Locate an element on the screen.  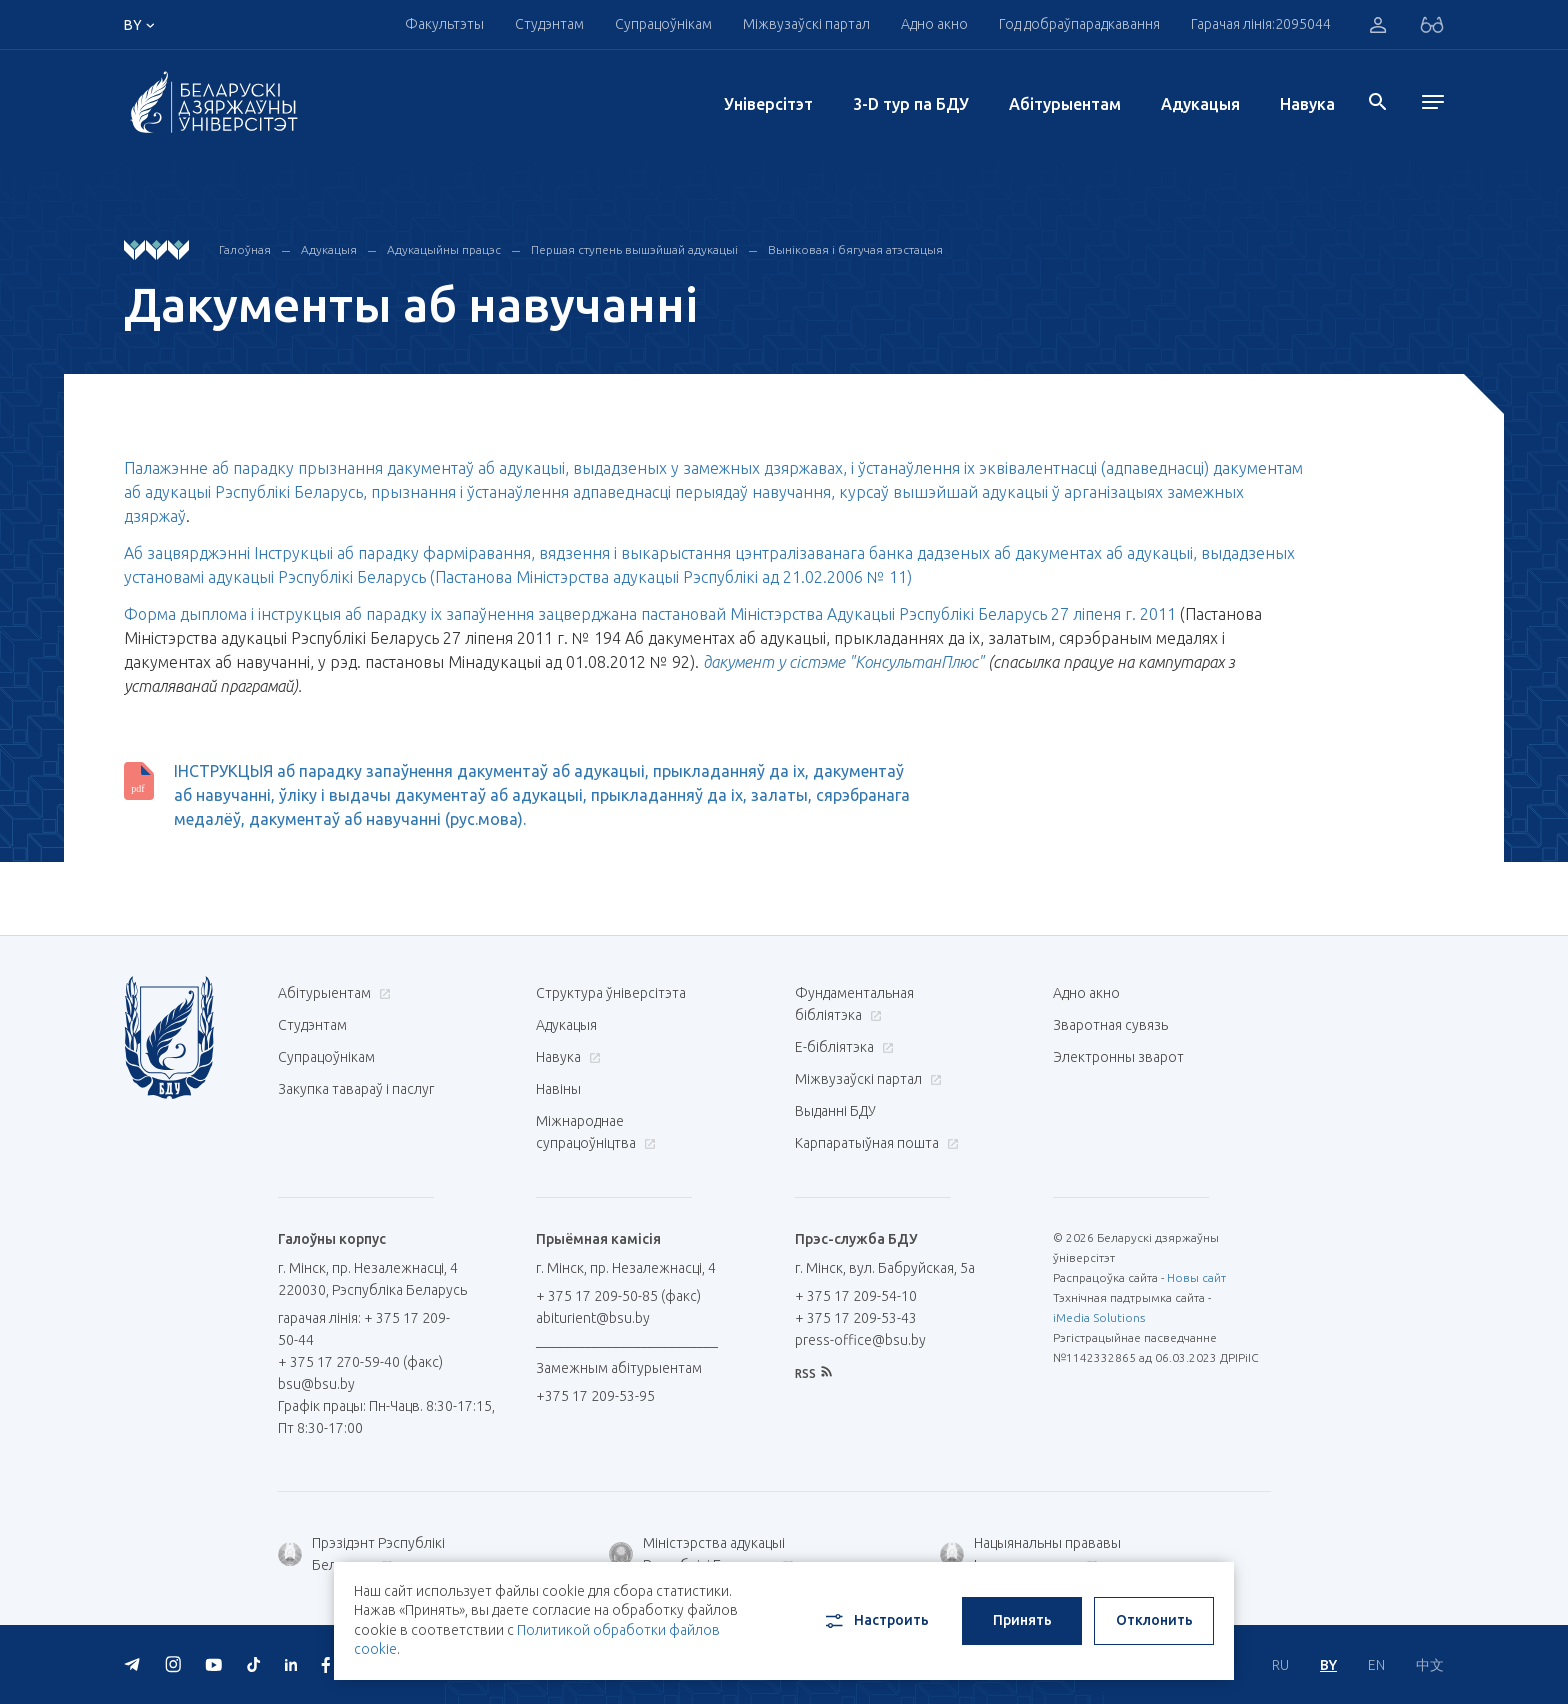
Навука is located at coordinates (1307, 104).